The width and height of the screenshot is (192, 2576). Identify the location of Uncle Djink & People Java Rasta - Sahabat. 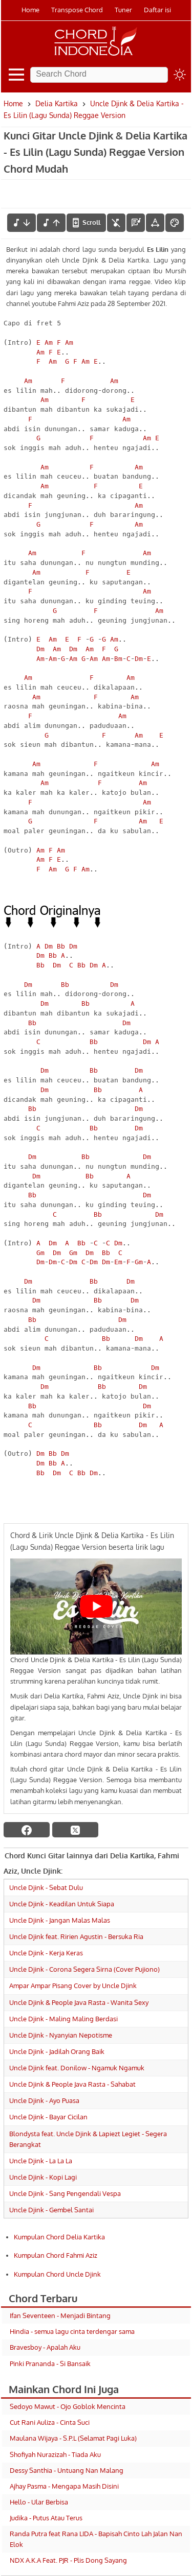
(72, 2084).